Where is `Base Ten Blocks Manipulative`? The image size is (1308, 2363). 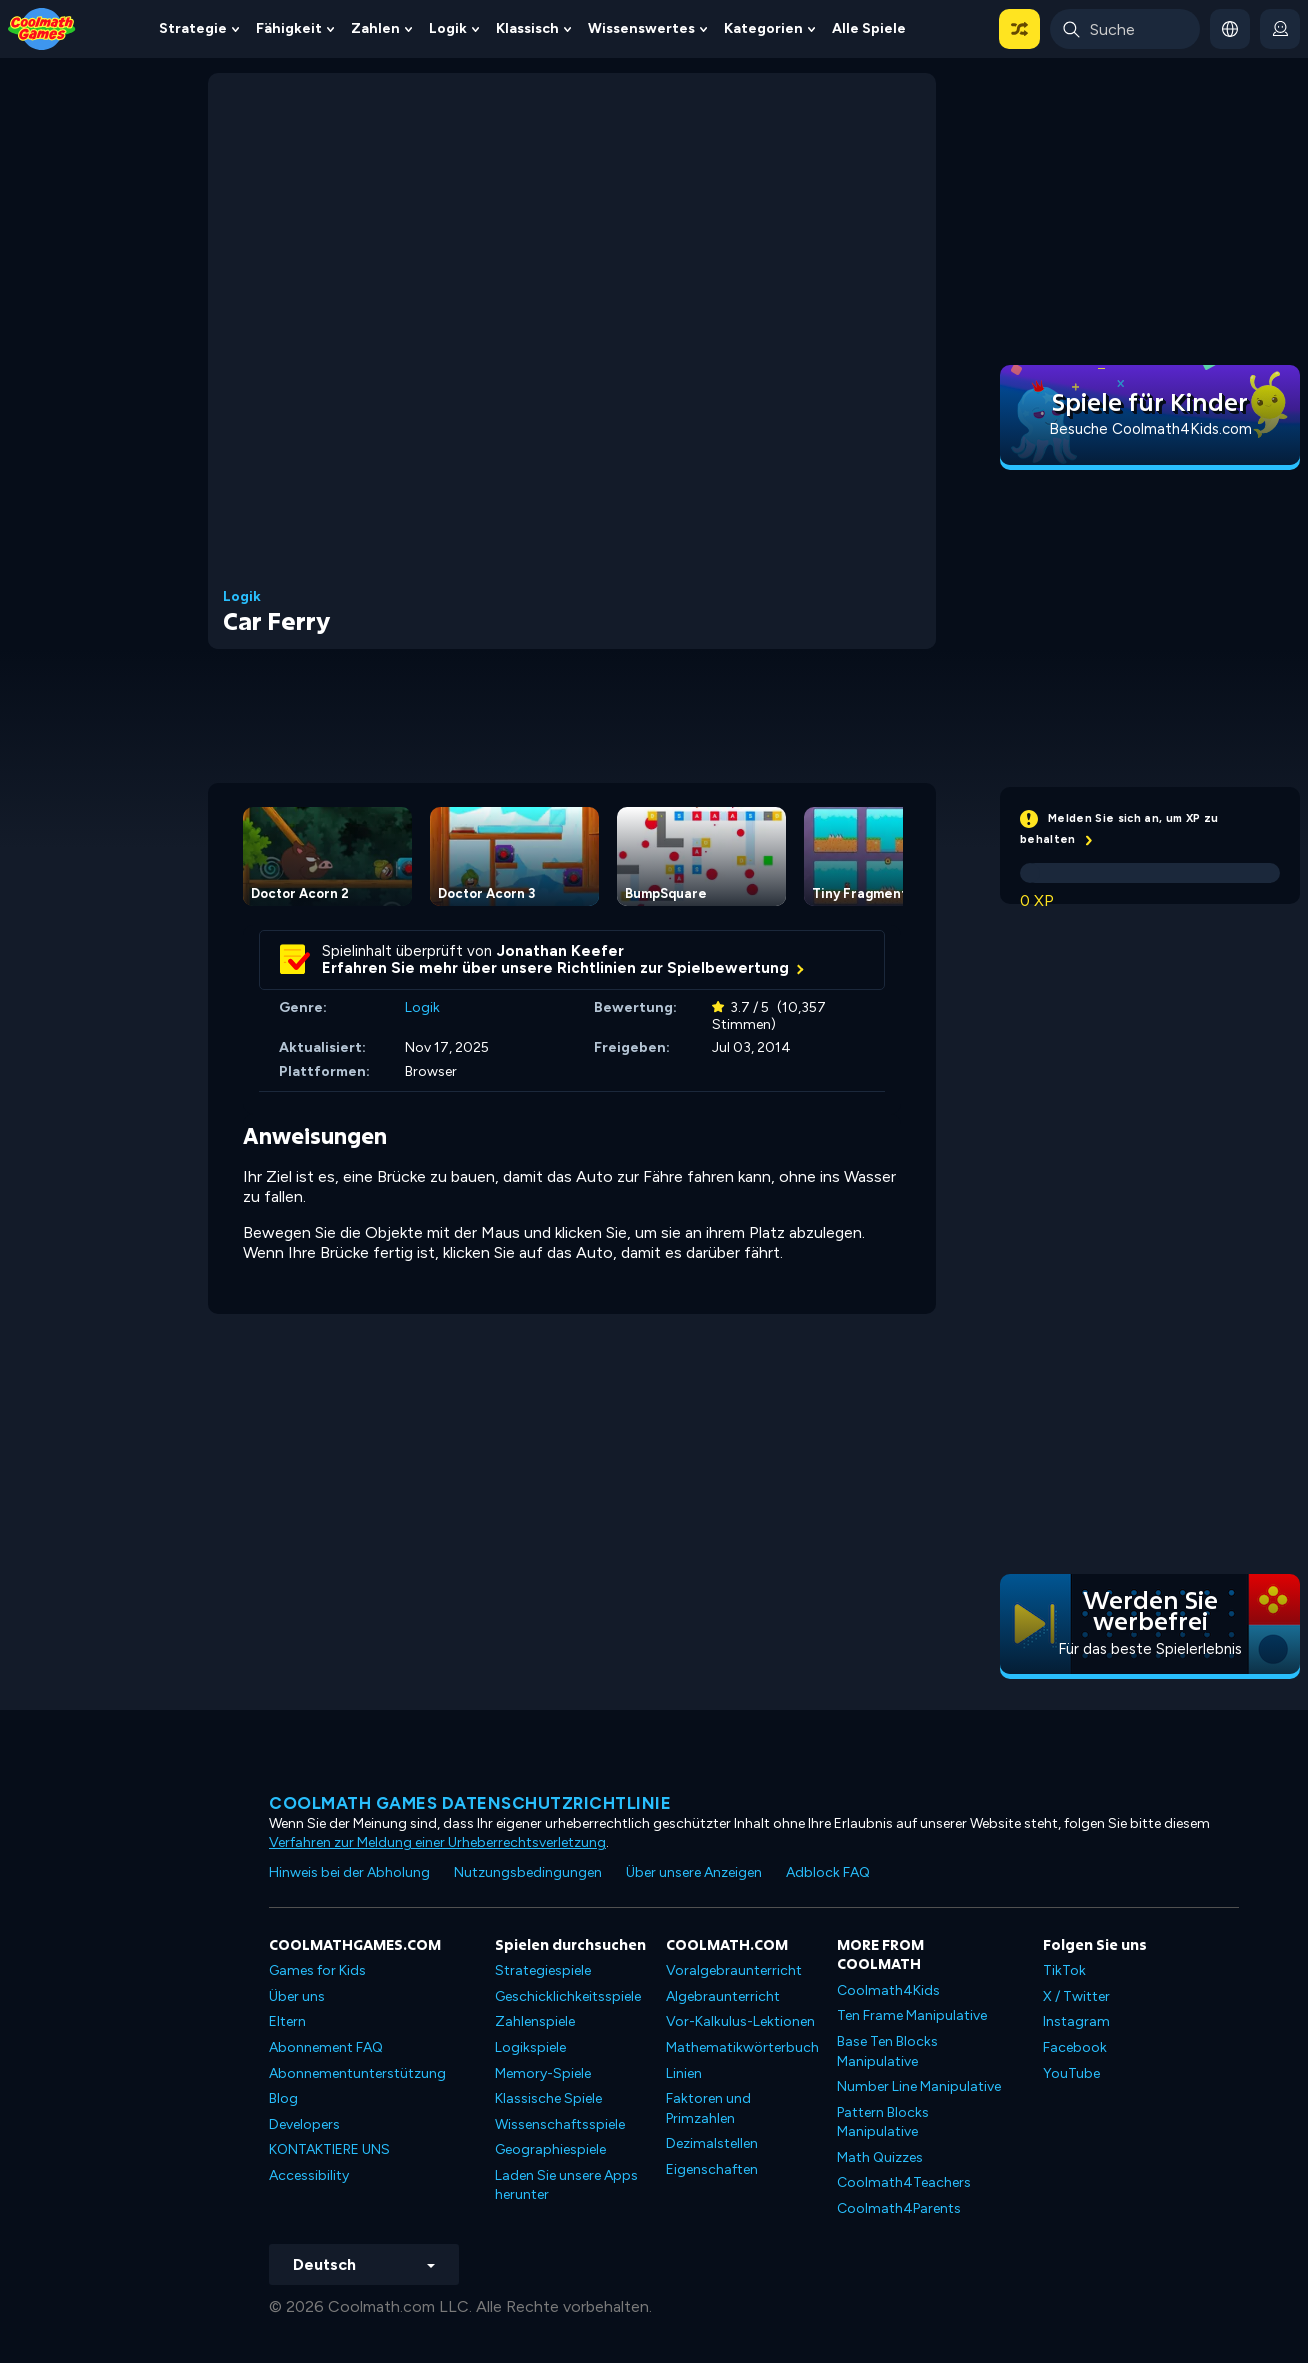
Base Ten Blocks Manipulative is located at coordinates (887, 2051).